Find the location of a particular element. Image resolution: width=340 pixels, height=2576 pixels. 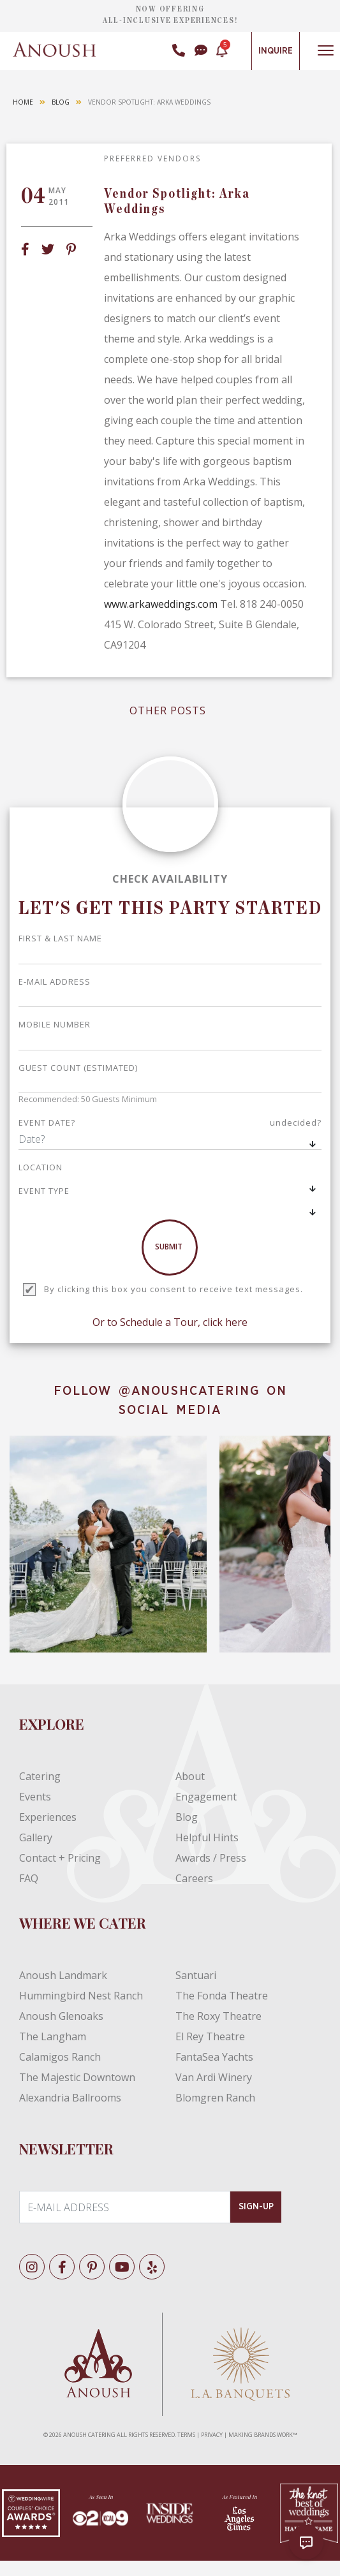

Blomgren Ranch is located at coordinates (215, 2098).